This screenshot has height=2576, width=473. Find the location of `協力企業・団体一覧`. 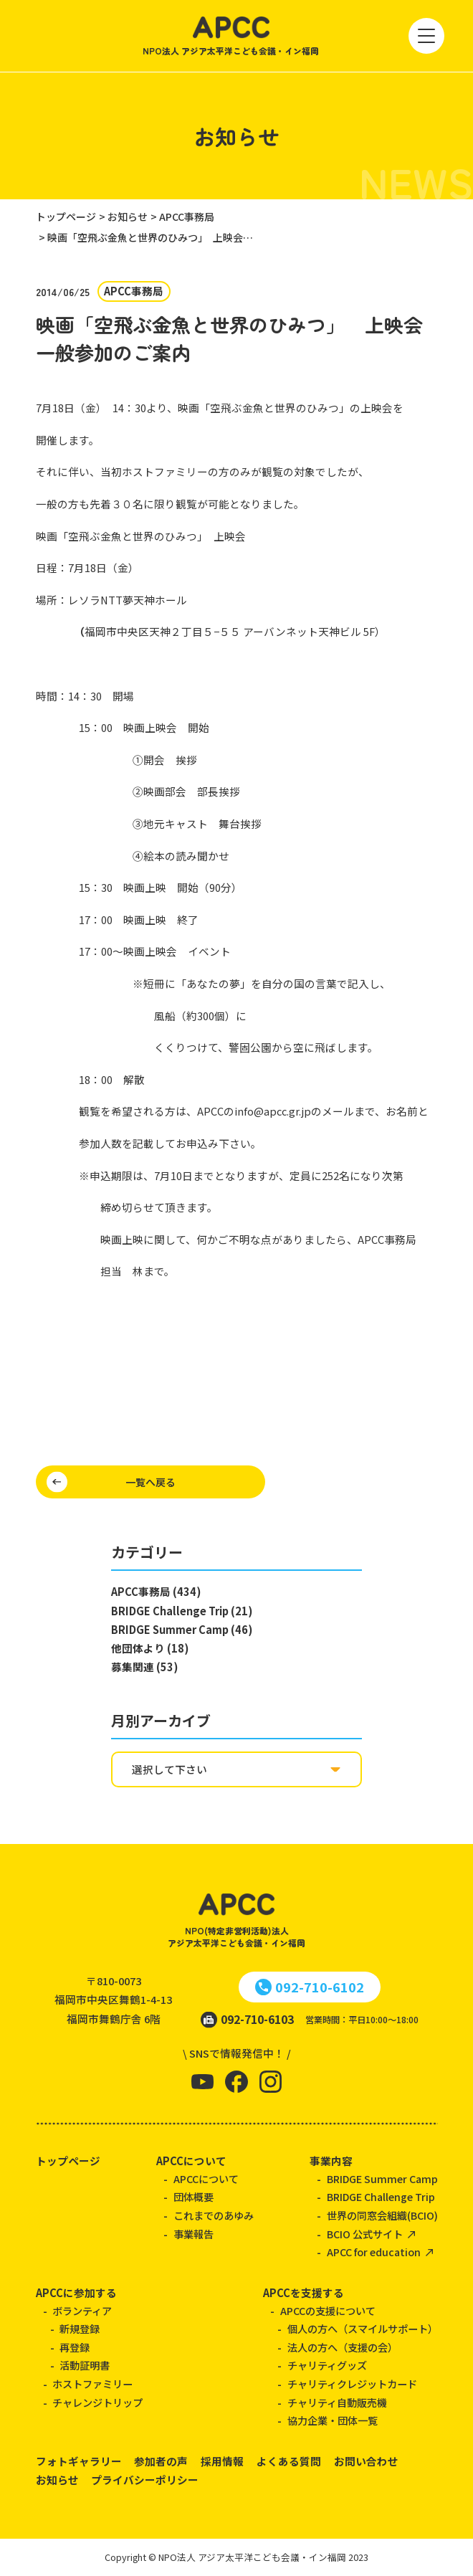

協力企業・団体一覧 is located at coordinates (332, 2420).